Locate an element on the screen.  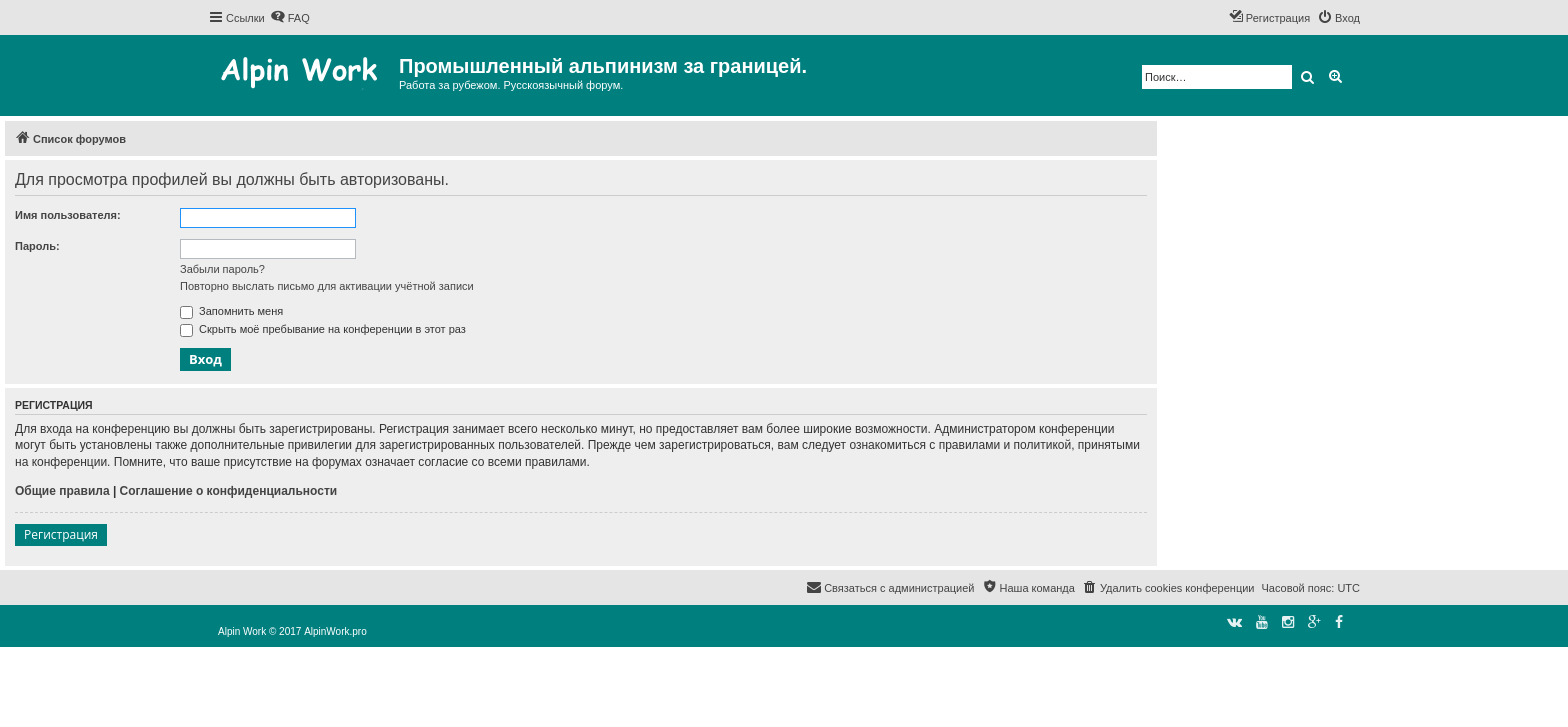
Пароль: is located at coordinates (37, 246).